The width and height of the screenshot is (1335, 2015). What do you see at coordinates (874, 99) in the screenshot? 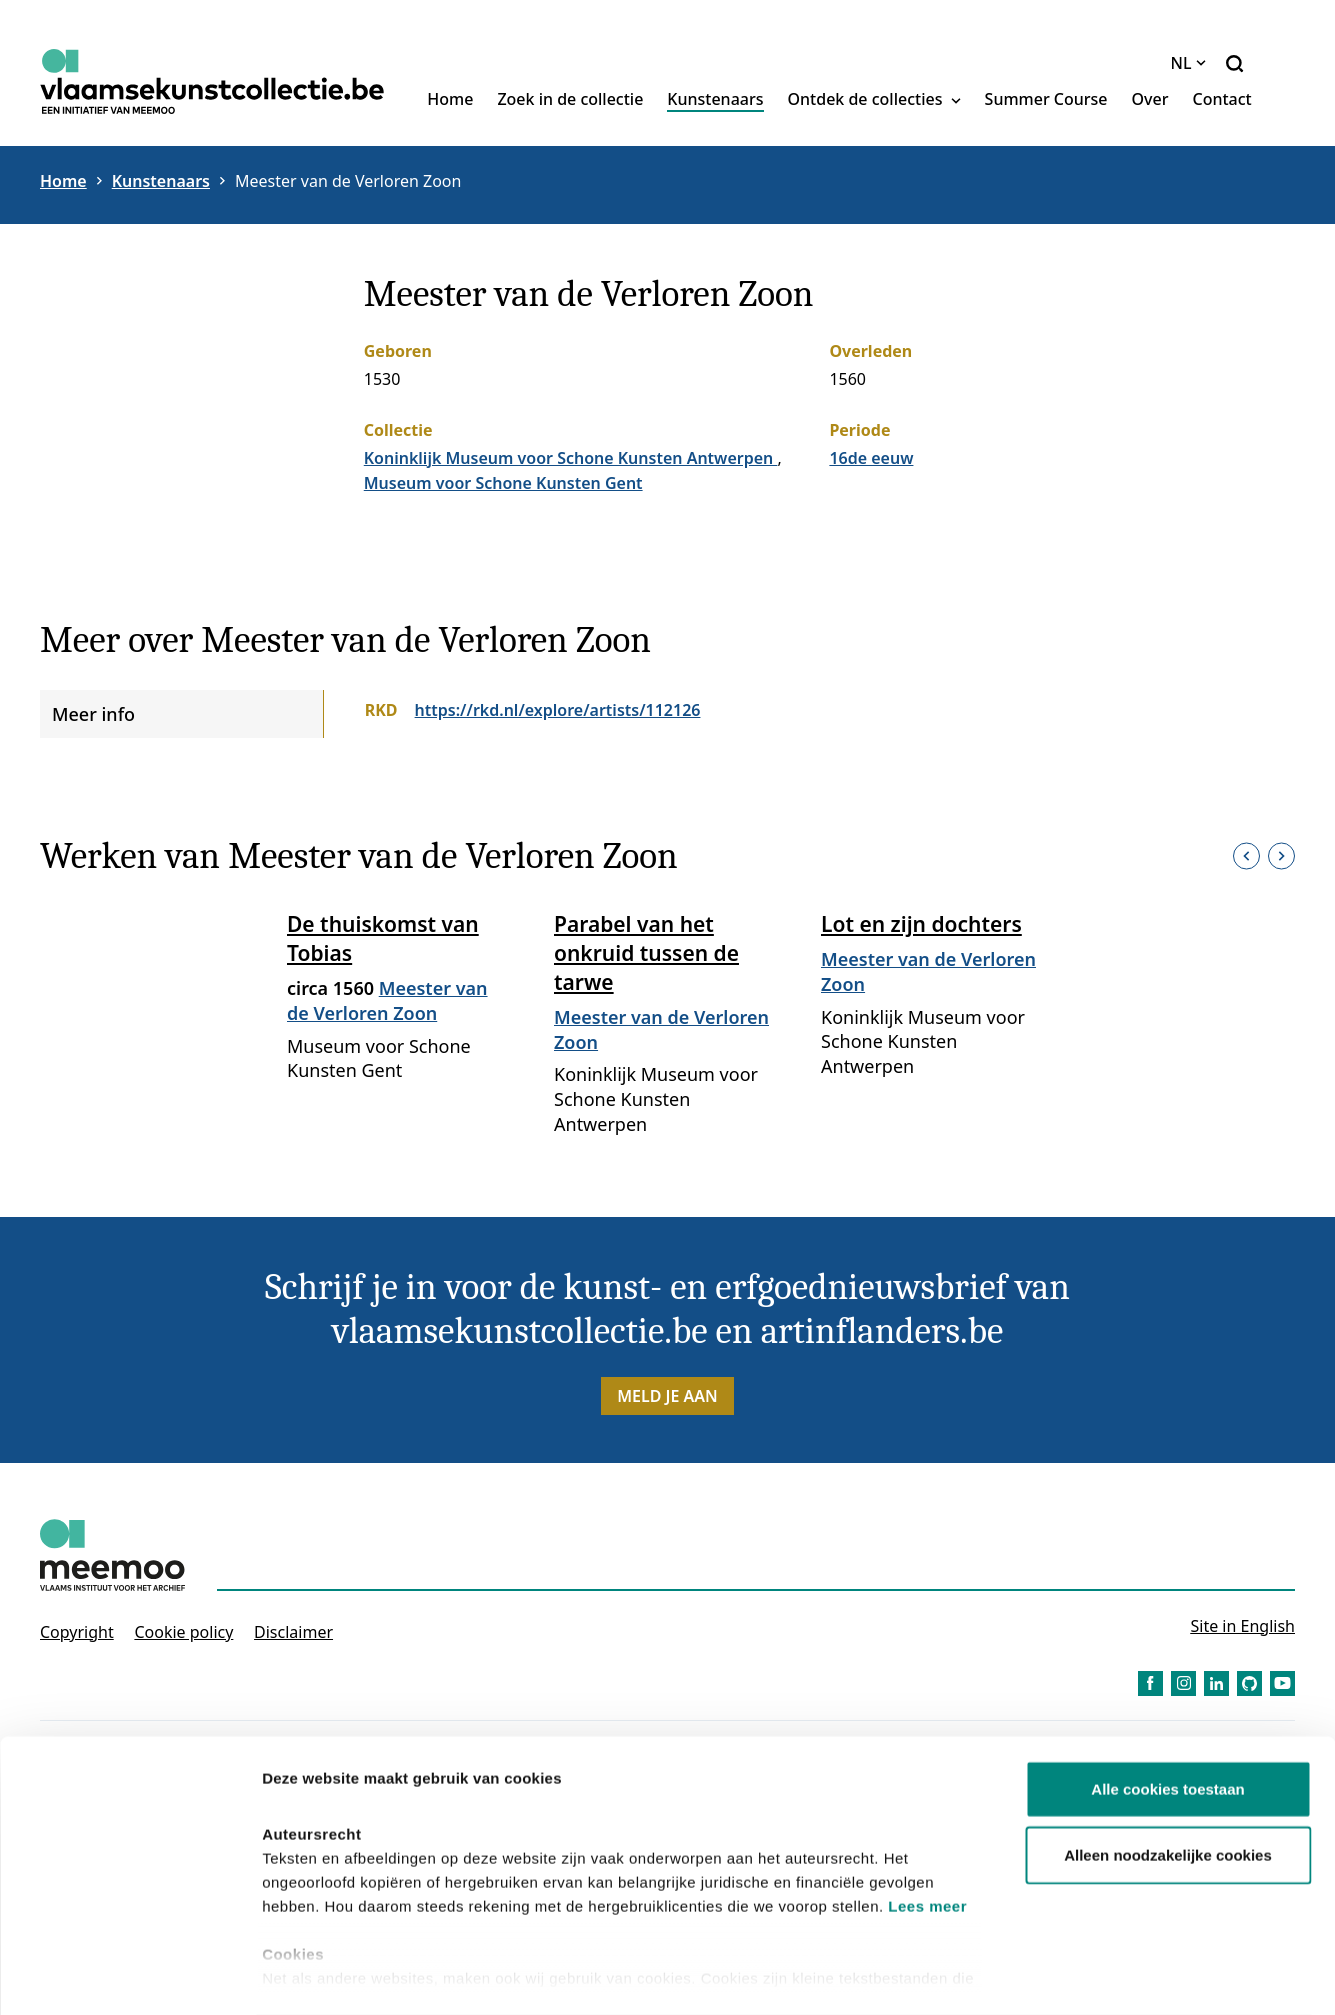
I see `Ontdek de collecties` at bounding box center [874, 99].